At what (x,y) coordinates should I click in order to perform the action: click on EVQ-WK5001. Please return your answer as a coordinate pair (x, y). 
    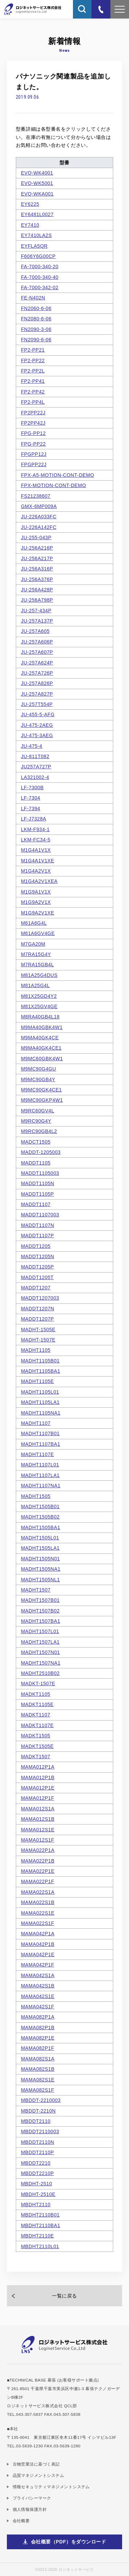
    Looking at the image, I should click on (37, 183).